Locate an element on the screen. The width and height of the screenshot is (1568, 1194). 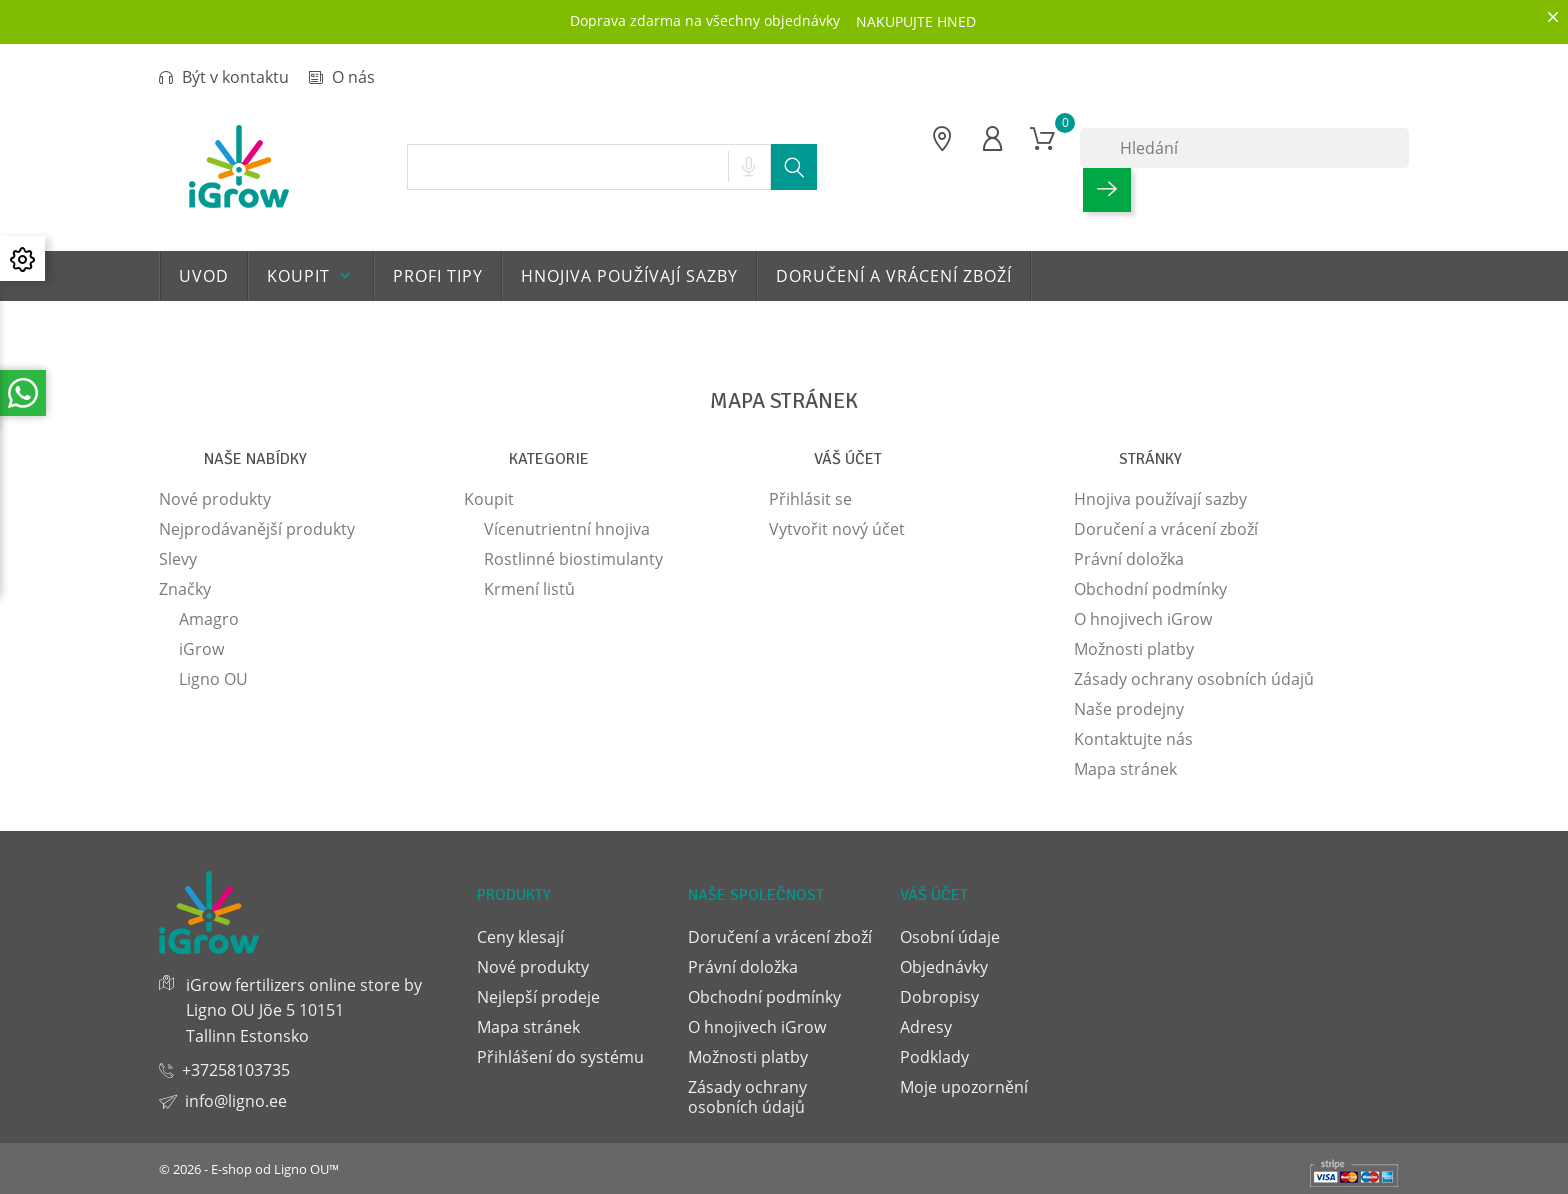
Nejprodávanější produkty is located at coordinates (257, 529).